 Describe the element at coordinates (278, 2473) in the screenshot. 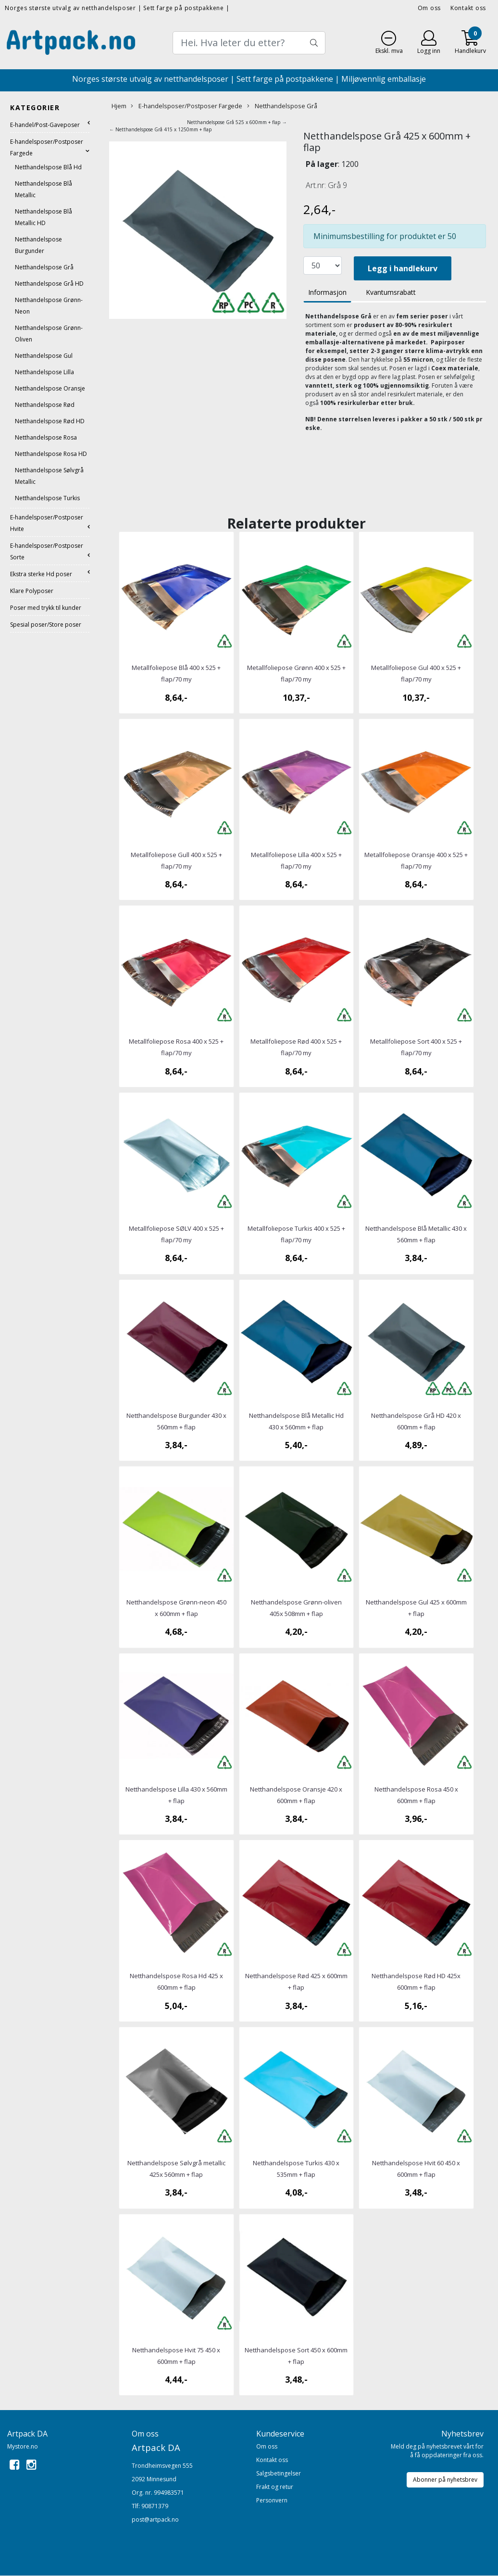

I see `Salgsbetingelser` at that location.